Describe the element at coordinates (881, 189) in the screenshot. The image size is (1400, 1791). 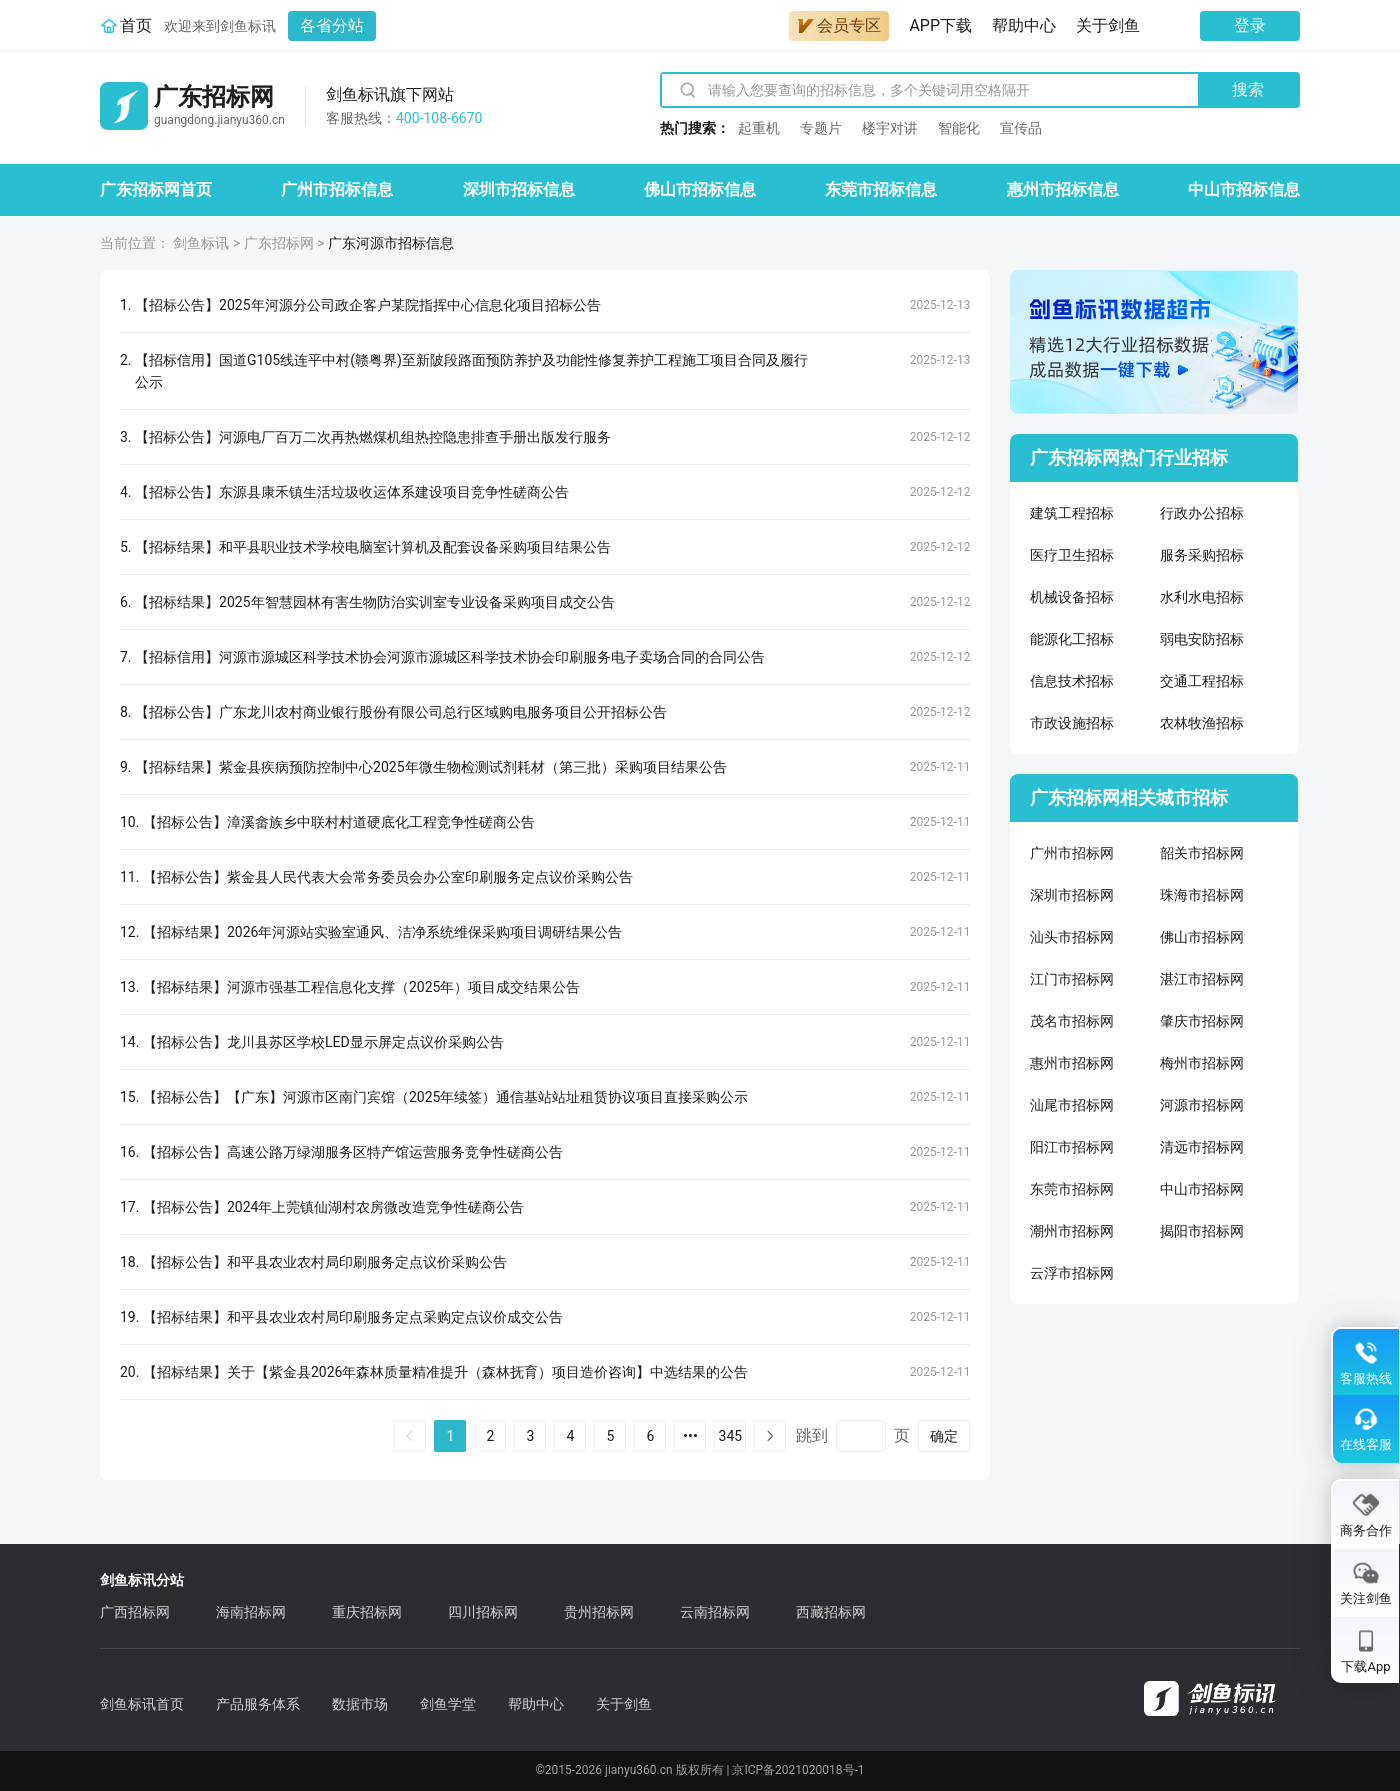
I see `东莞市招标信息` at that location.